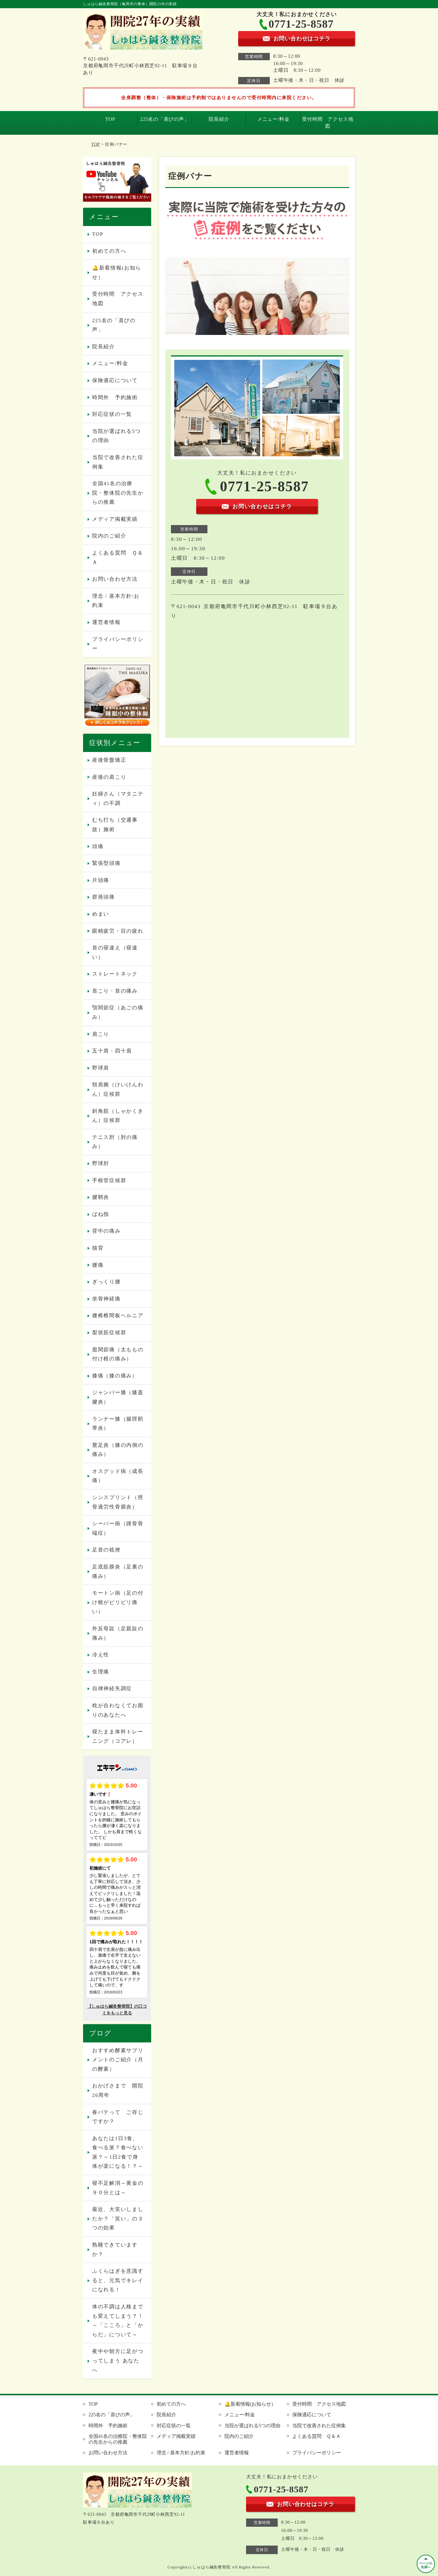  I want to click on あなたは1日3食、食べる派？食べない派？～1日2食で身体が楽になる！？～, so click(117, 2152).